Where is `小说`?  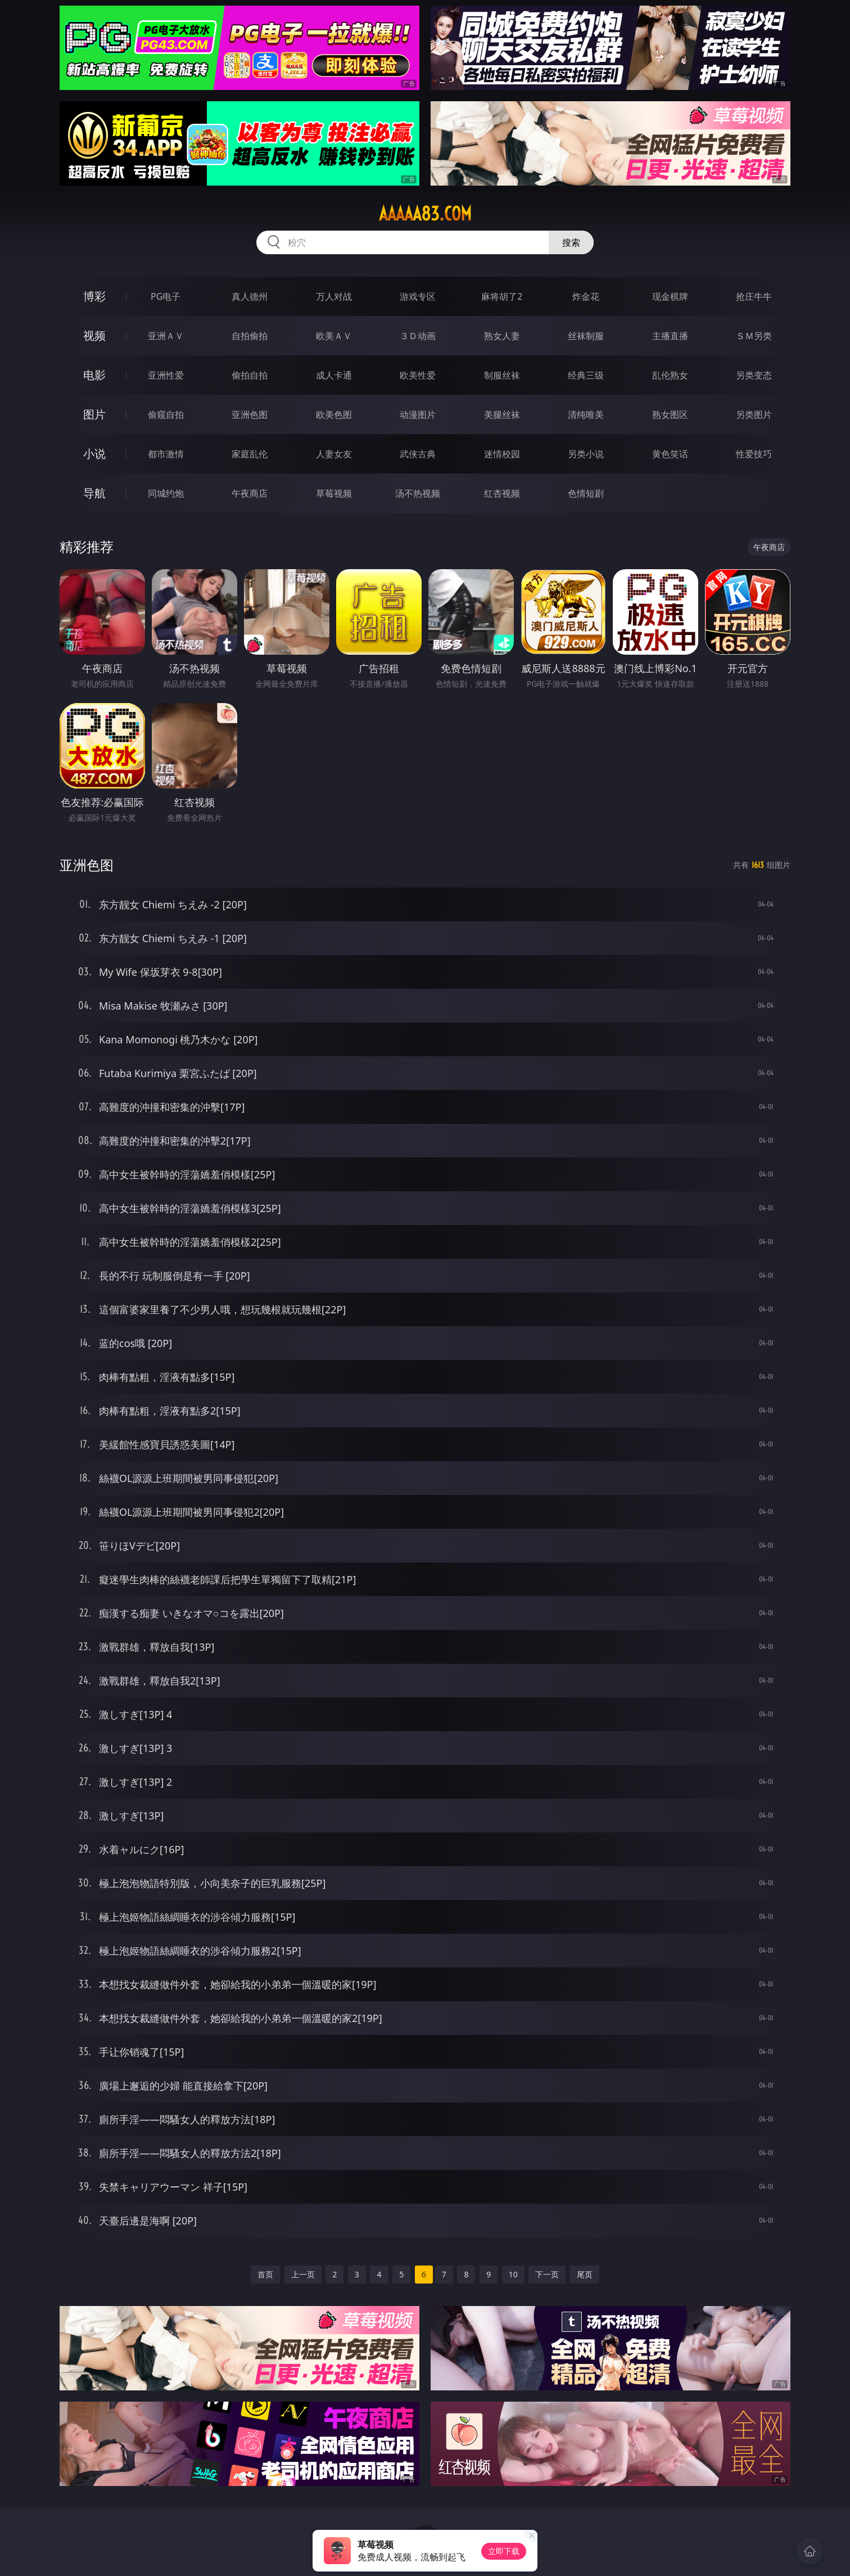
小说 is located at coordinates (94, 453).